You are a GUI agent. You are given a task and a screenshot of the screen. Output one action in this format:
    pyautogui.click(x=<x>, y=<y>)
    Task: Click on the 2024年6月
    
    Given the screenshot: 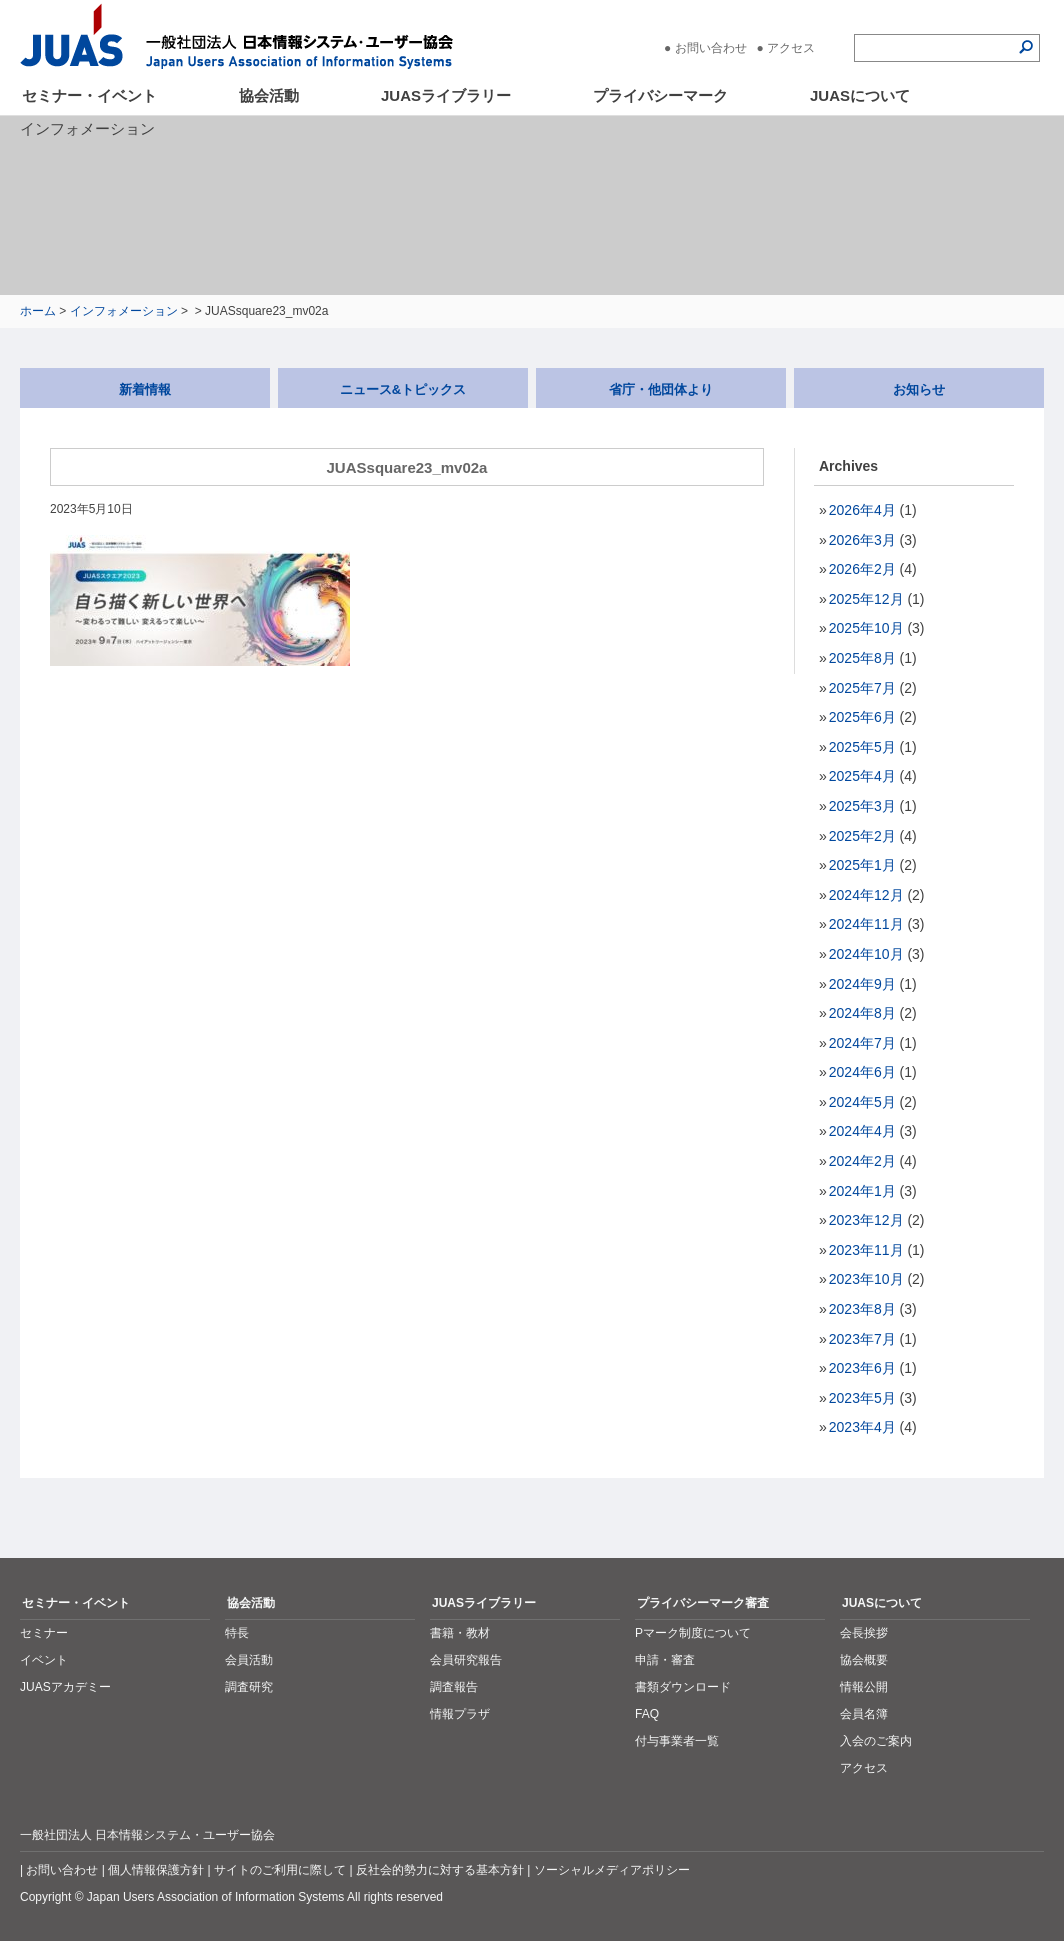 What is the action you would take?
    pyautogui.click(x=862, y=1072)
    